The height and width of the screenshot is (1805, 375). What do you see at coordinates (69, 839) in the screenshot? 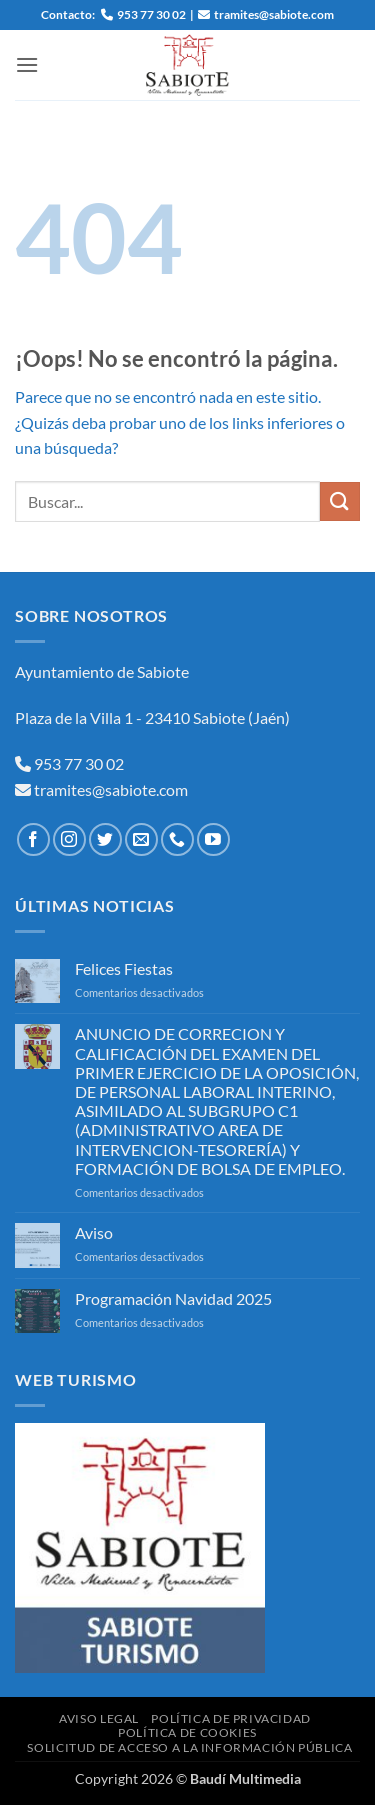
I see `[Síguenos en Instagram]` at bounding box center [69, 839].